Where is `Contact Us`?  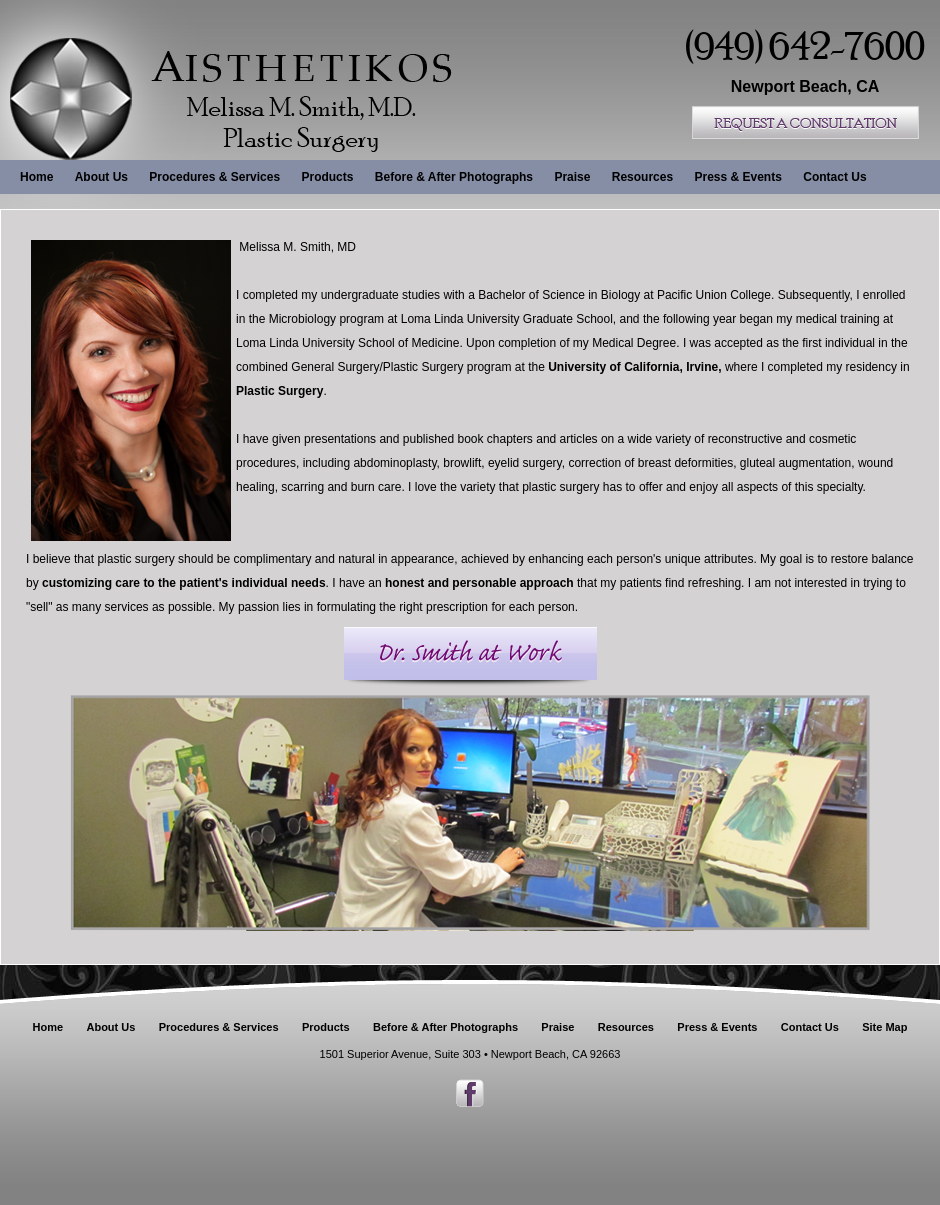 Contact Us is located at coordinates (834, 177).